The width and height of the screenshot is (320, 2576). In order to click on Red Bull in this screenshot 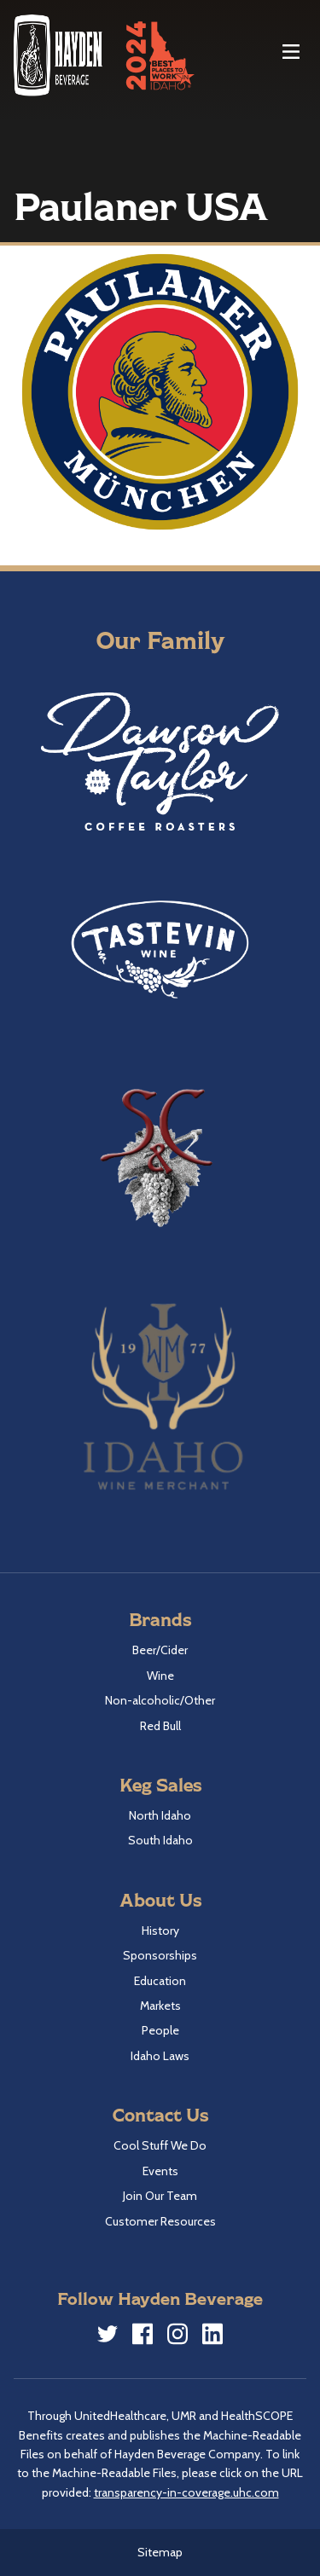, I will do `click(160, 1726)`.